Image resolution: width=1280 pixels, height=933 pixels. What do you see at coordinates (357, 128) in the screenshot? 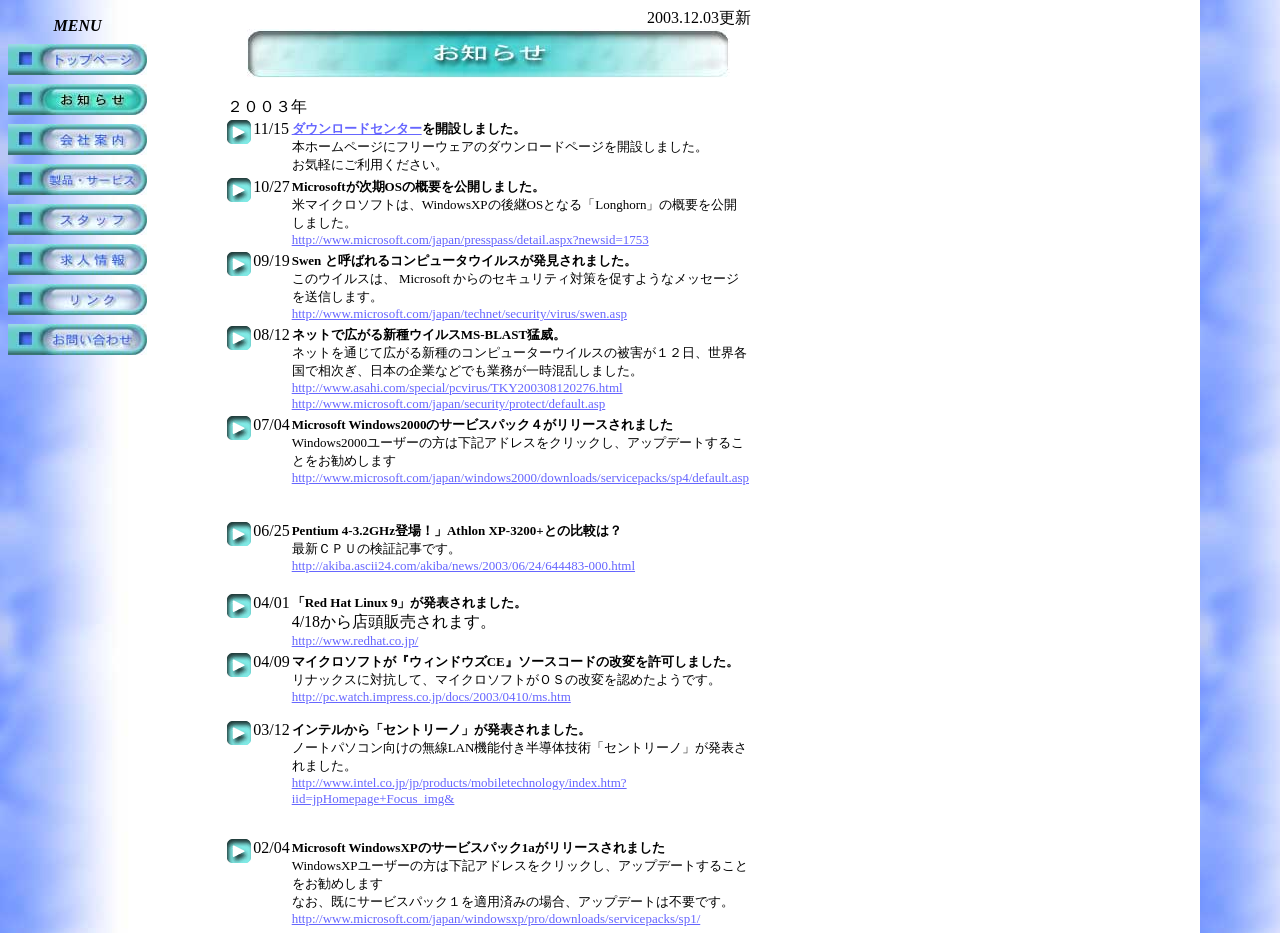
I see `ダウンロードセンター` at bounding box center [357, 128].